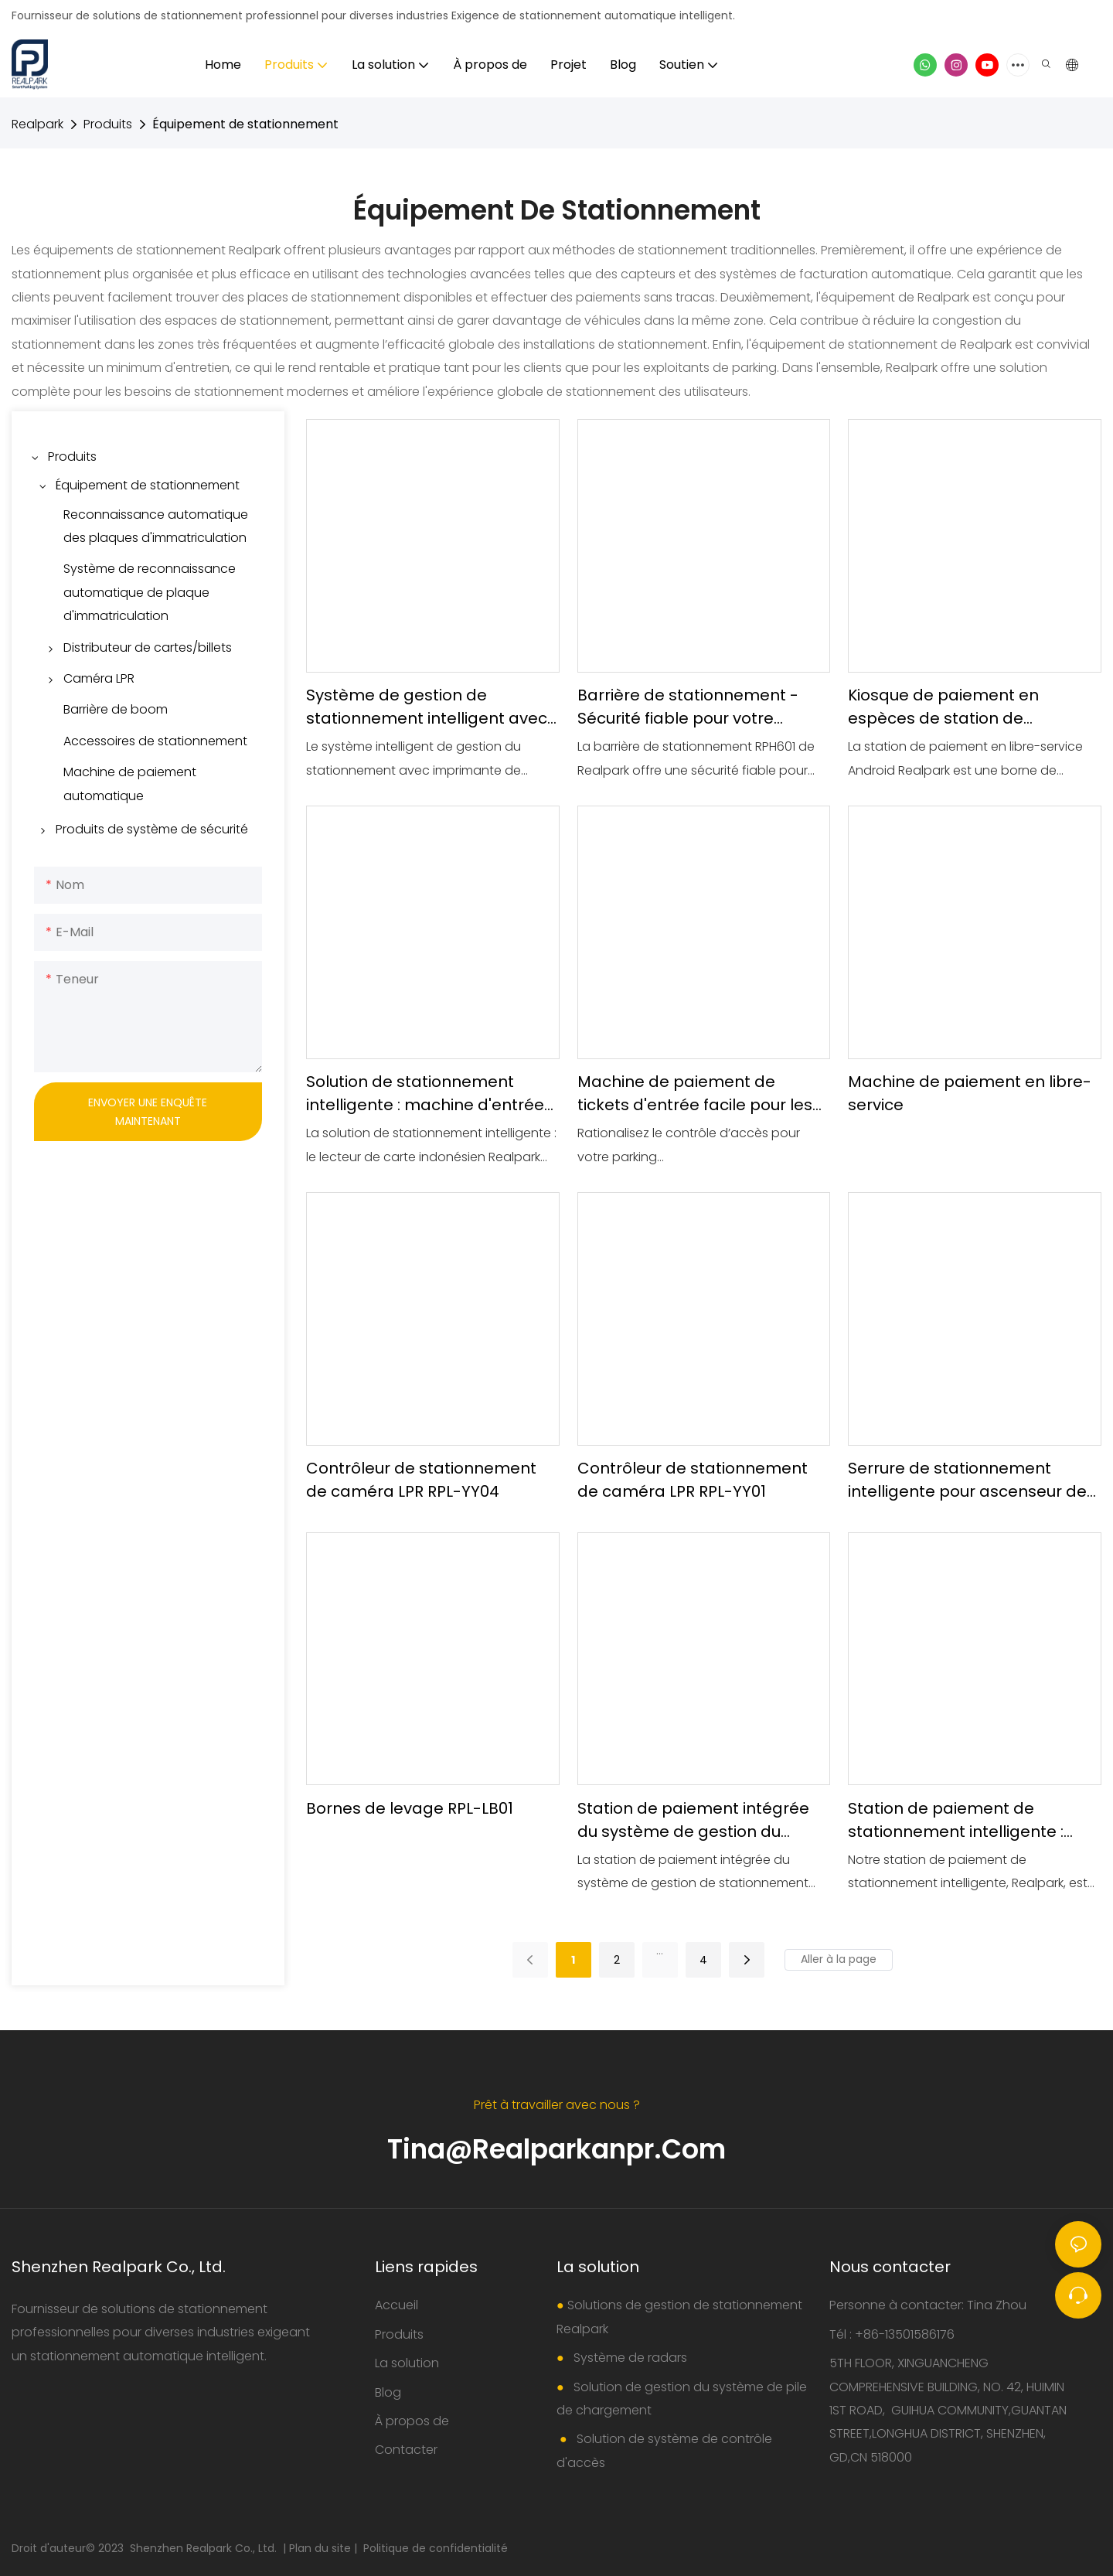 Image resolution: width=1113 pixels, height=2576 pixels. I want to click on Tina@realparkanpr.com, so click(556, 2149).